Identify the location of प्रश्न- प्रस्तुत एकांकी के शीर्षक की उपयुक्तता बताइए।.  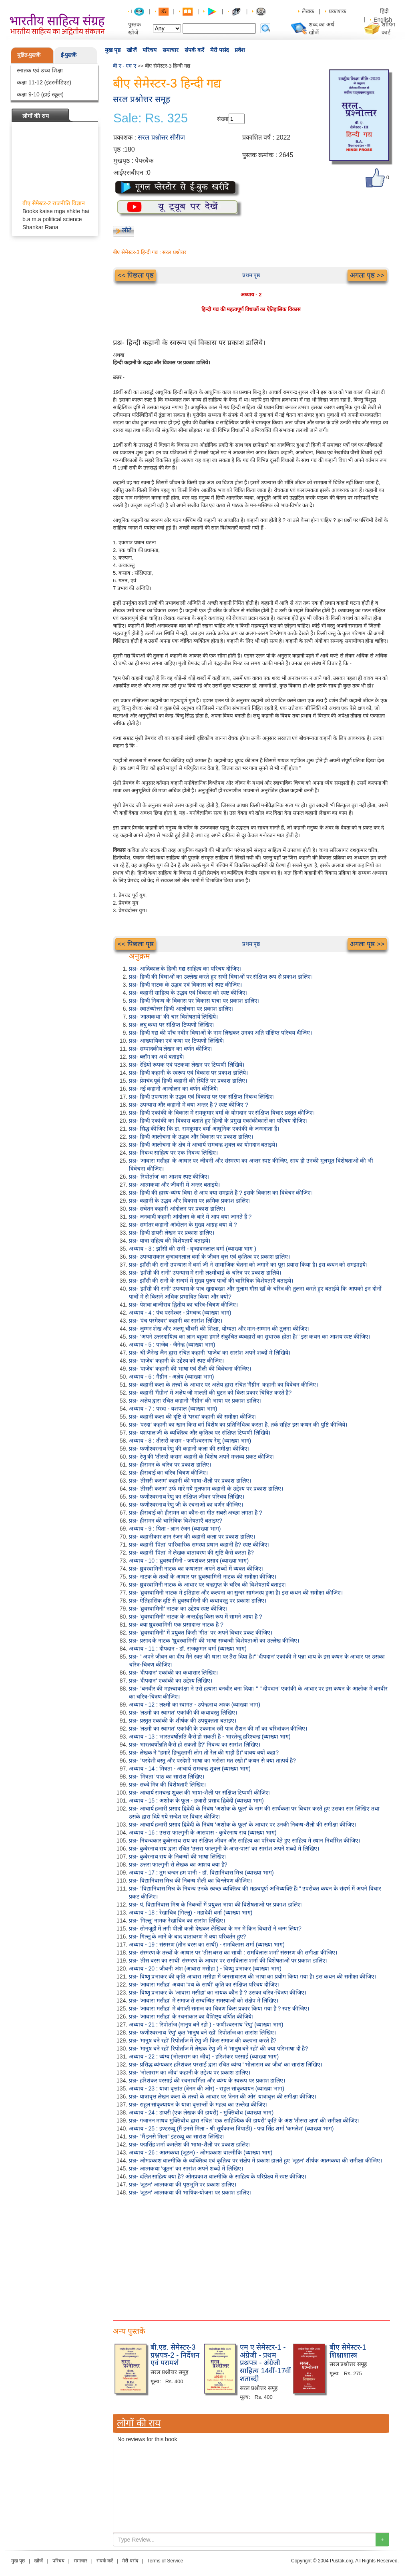
(182, 1720).